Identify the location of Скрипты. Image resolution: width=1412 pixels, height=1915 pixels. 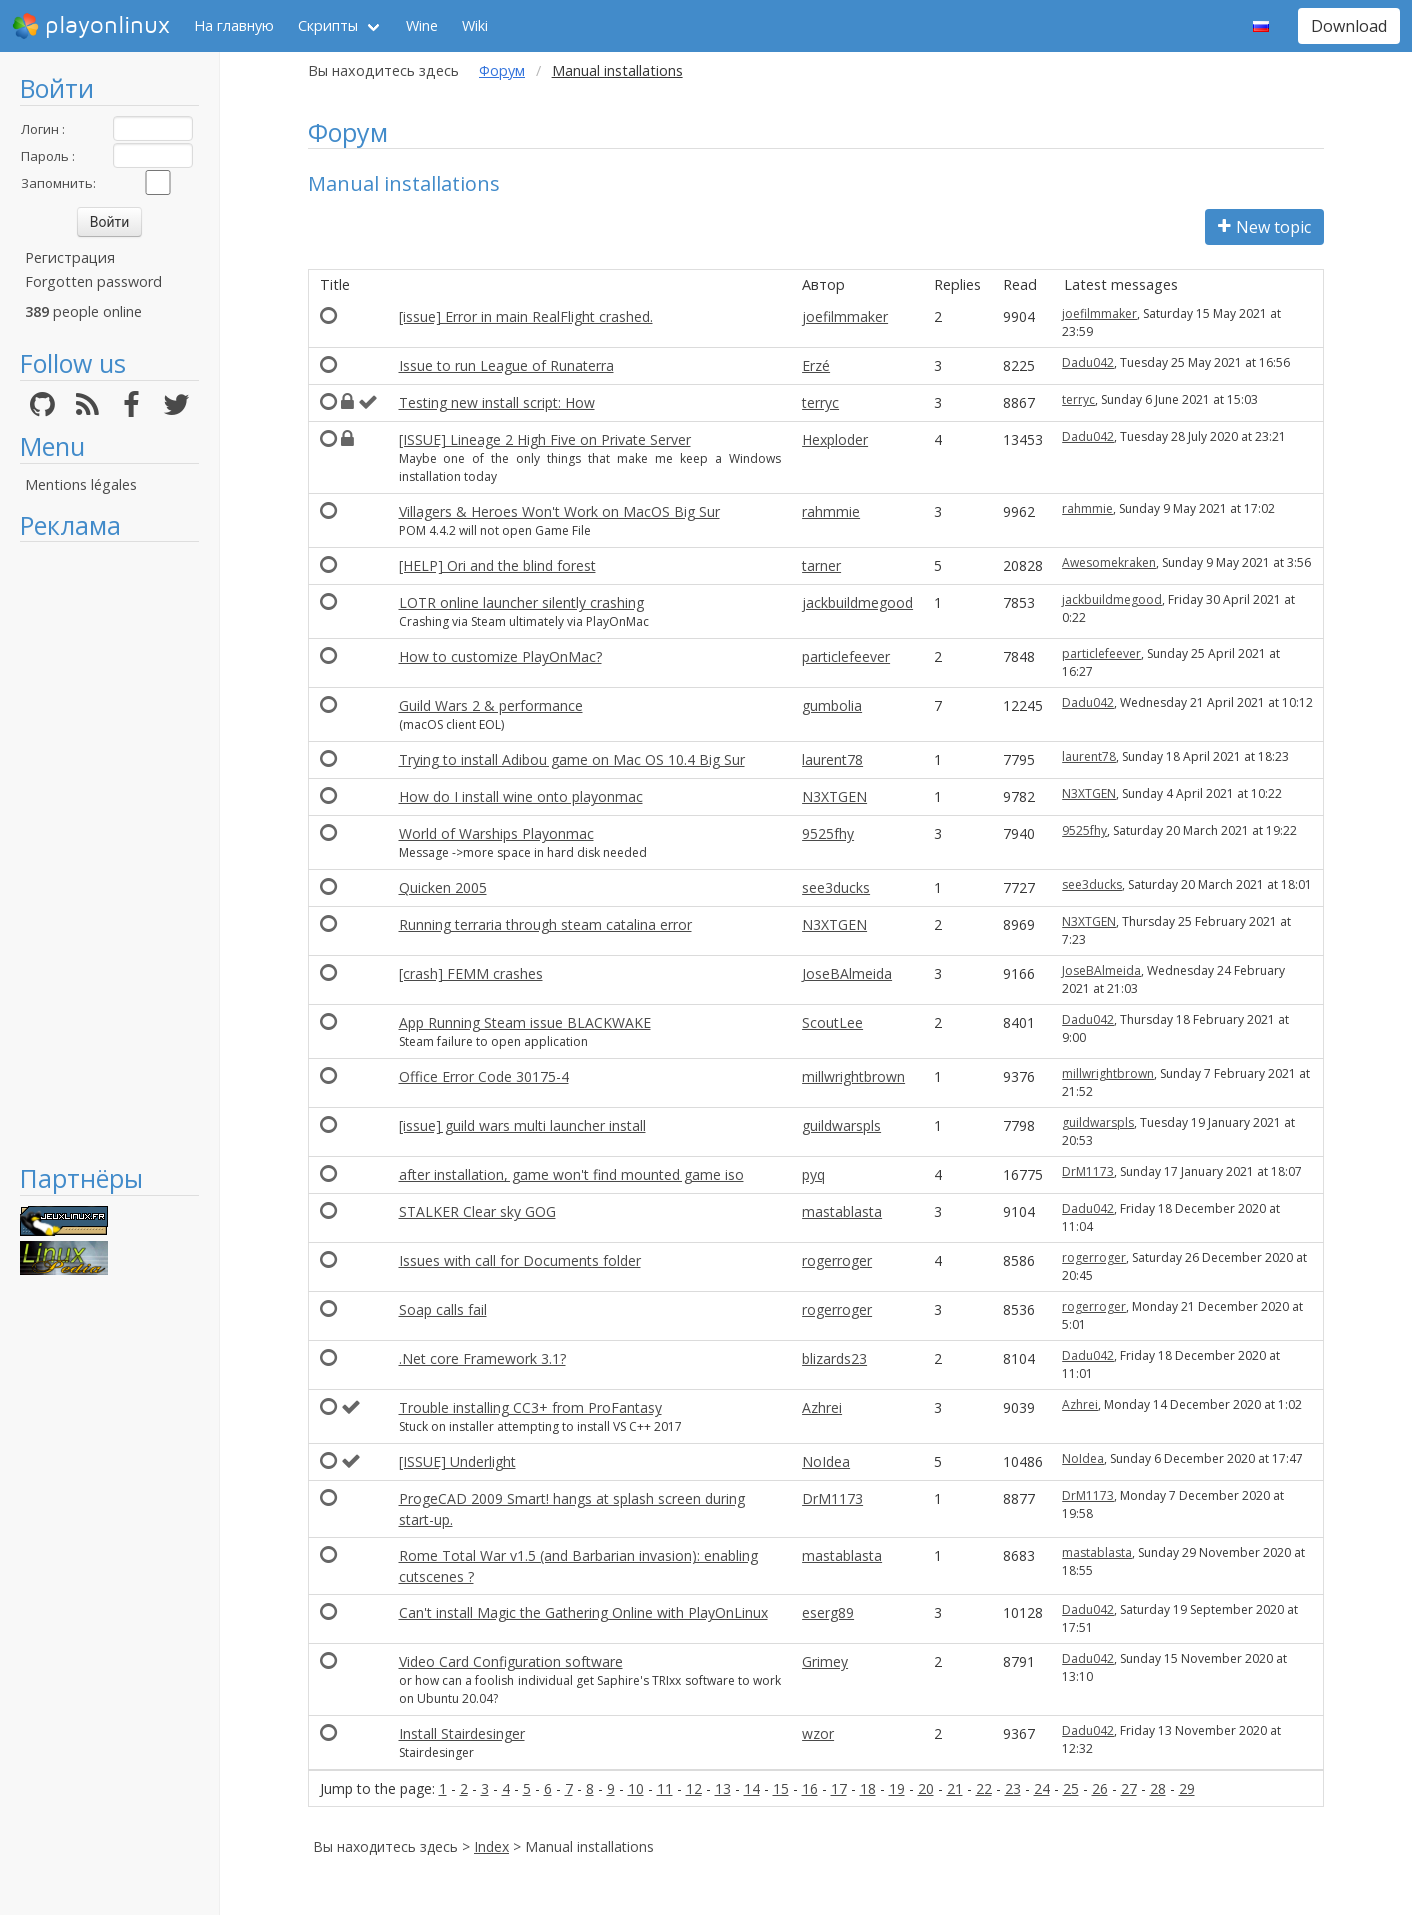
(328, 25).